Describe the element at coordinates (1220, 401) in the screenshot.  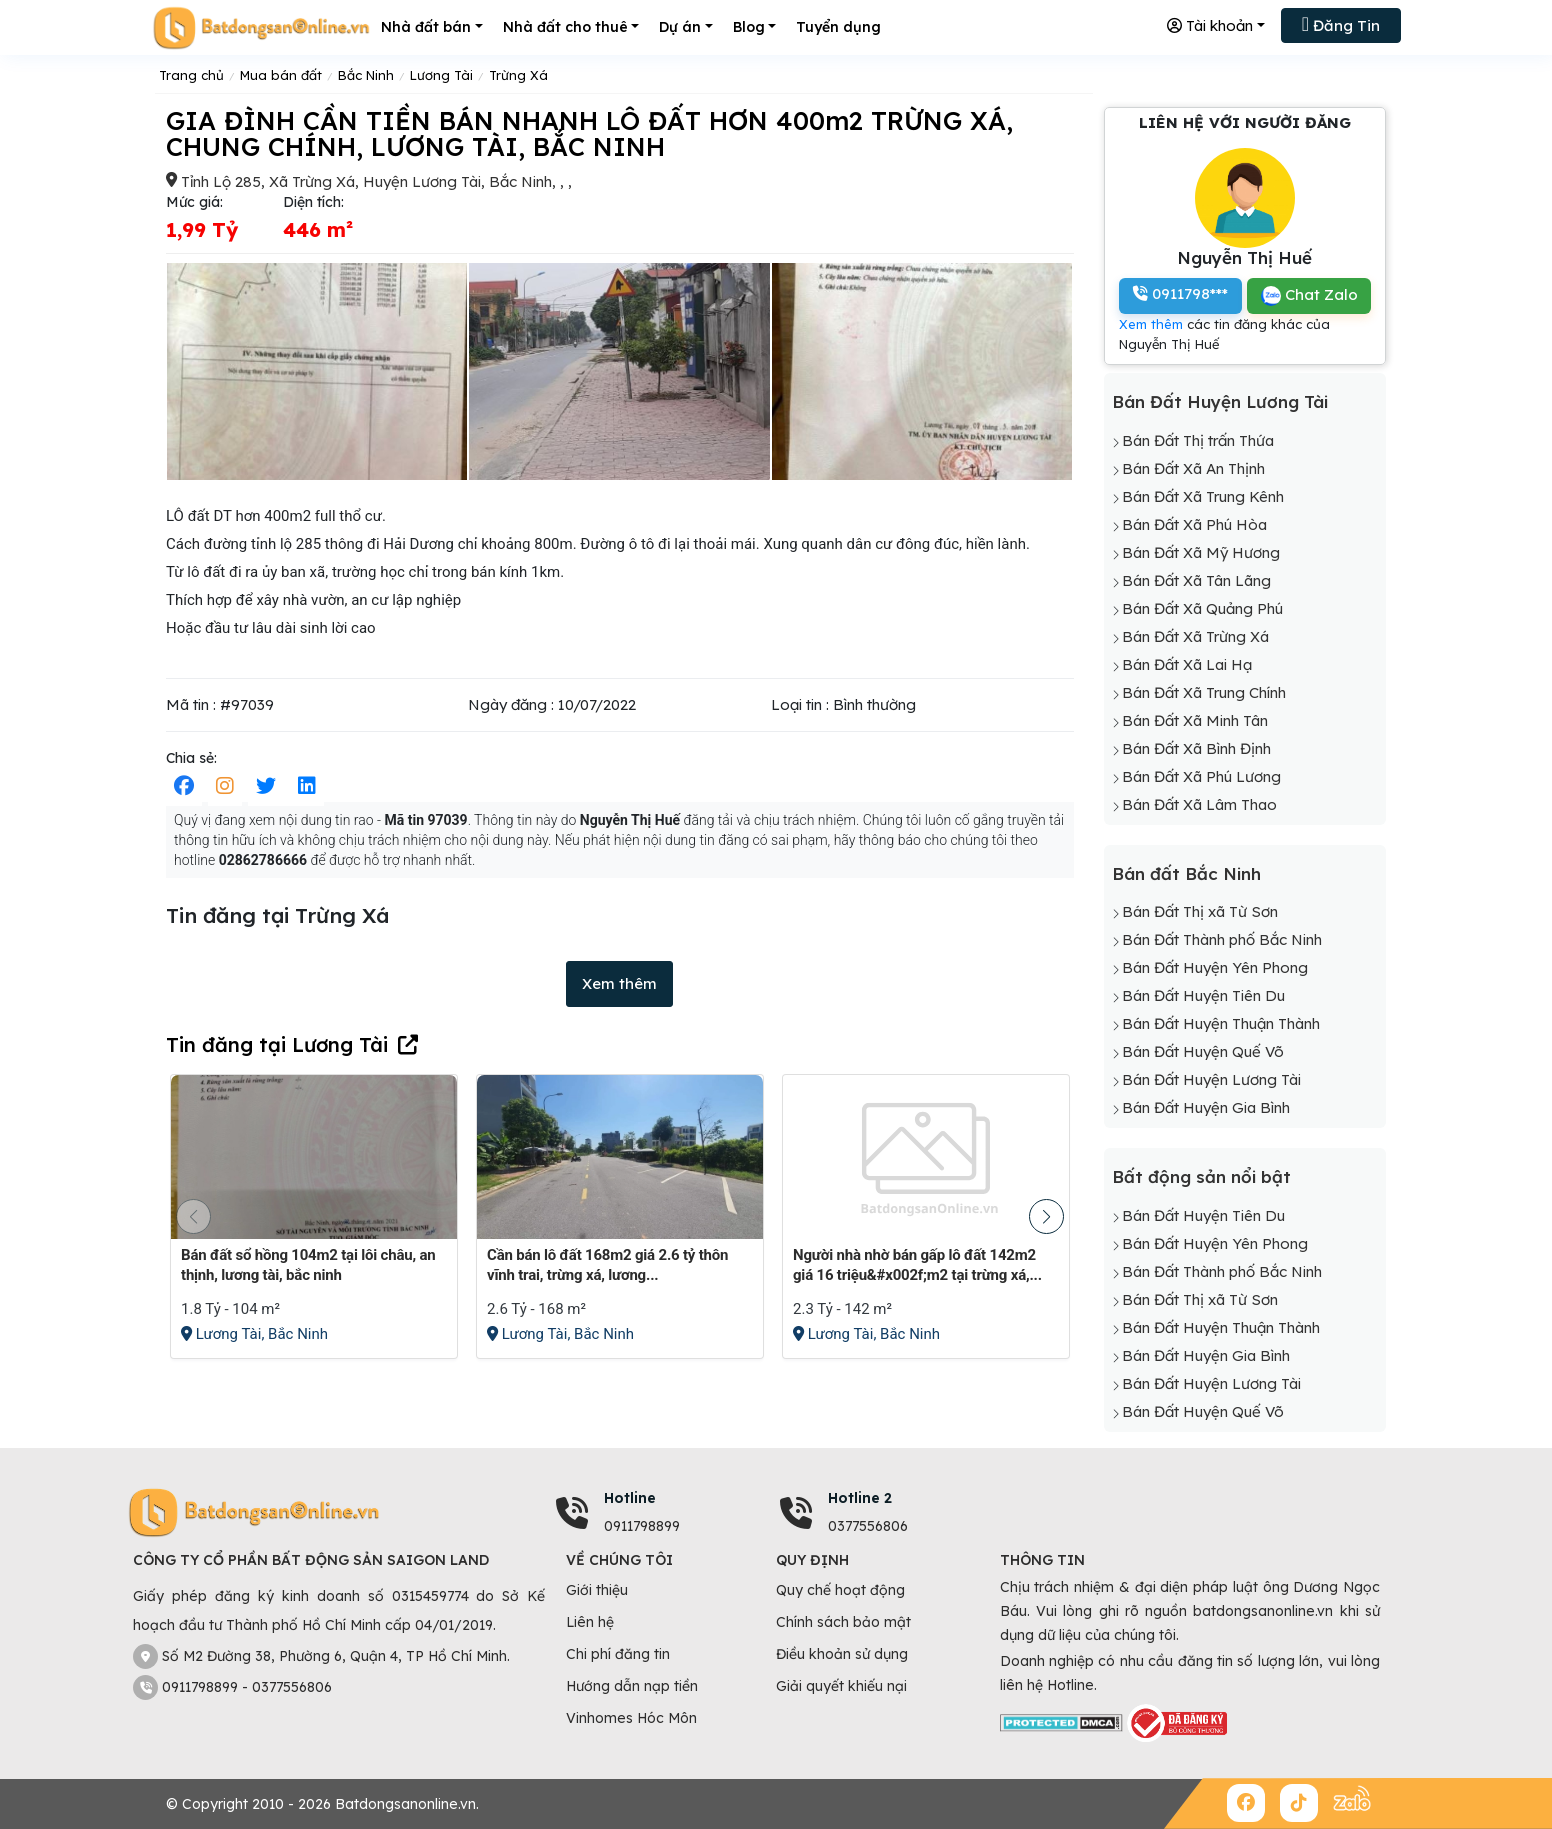
I see `Bán Đất Huyện Lương Tài` at that location.